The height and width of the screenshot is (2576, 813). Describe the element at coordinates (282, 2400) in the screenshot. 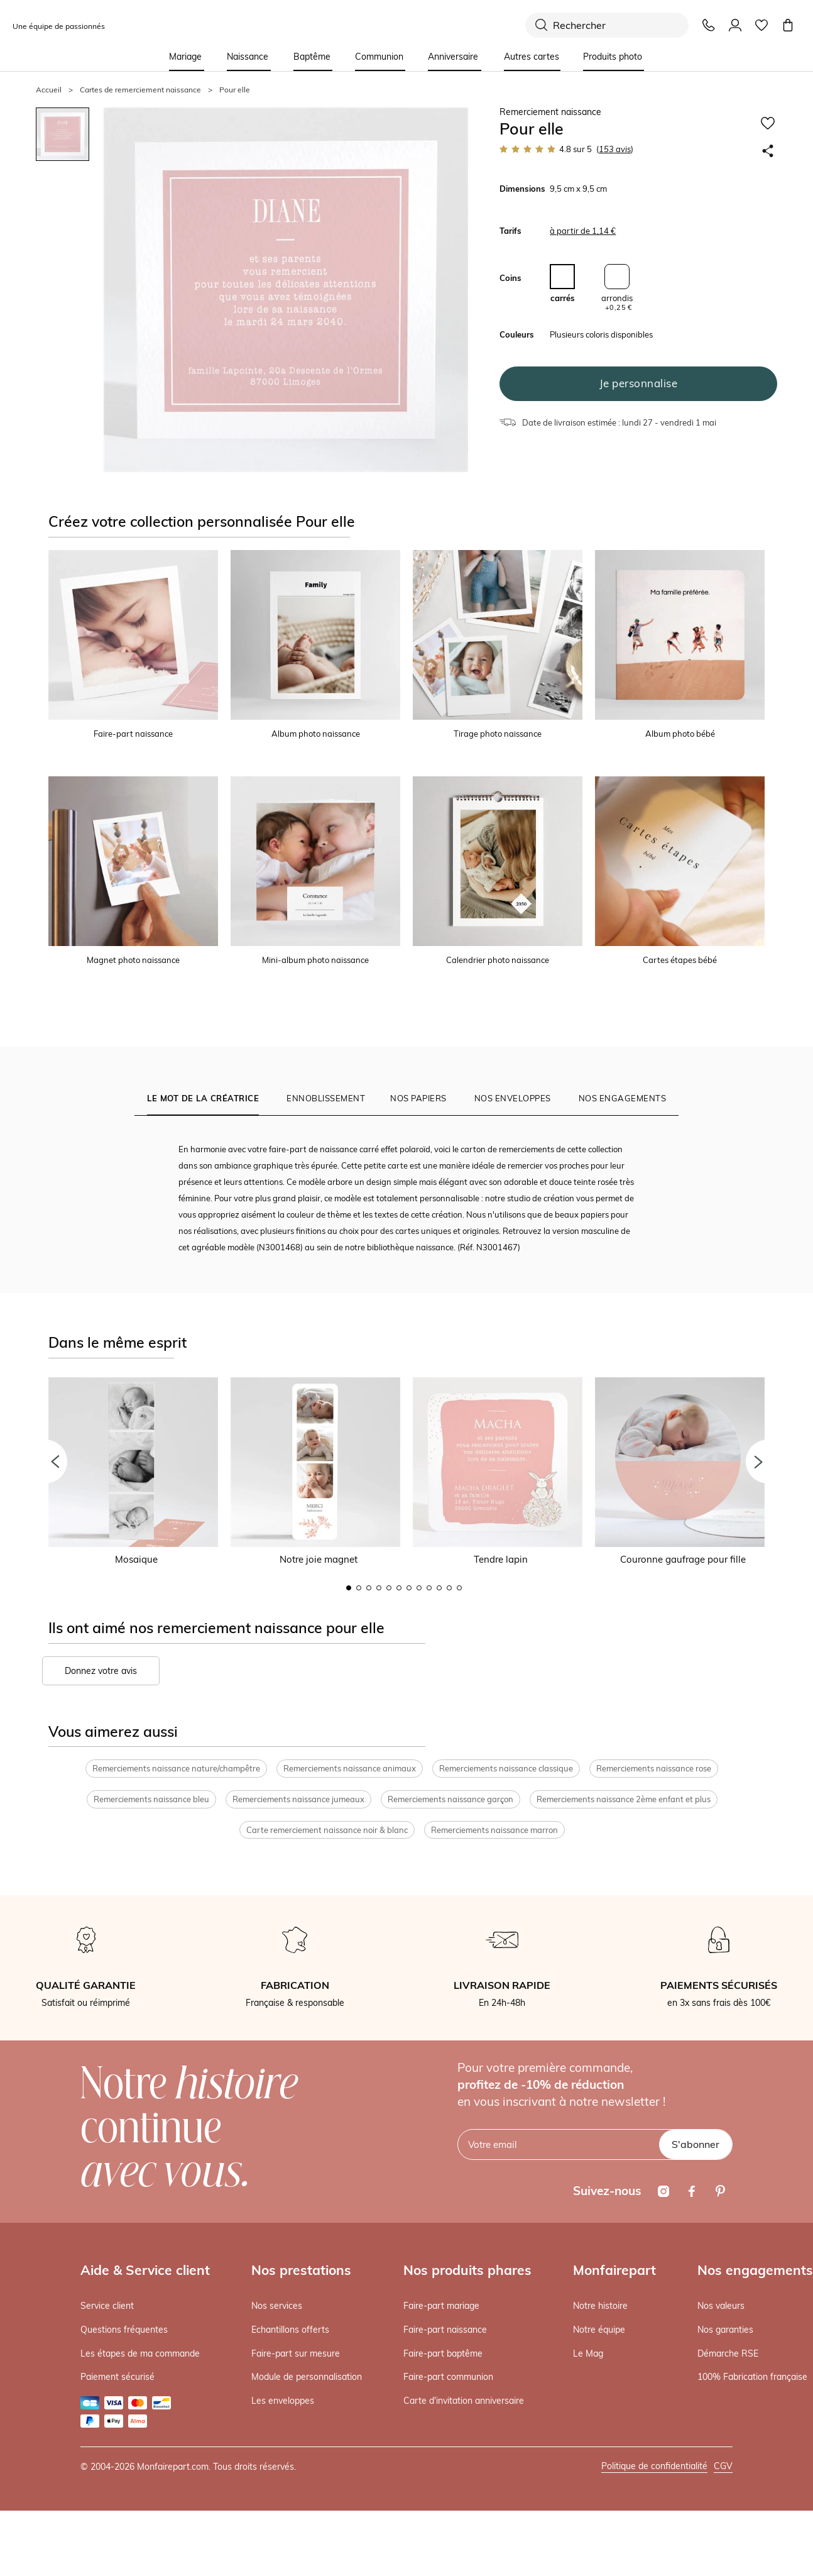

I see `Les enveloppes` at that location.